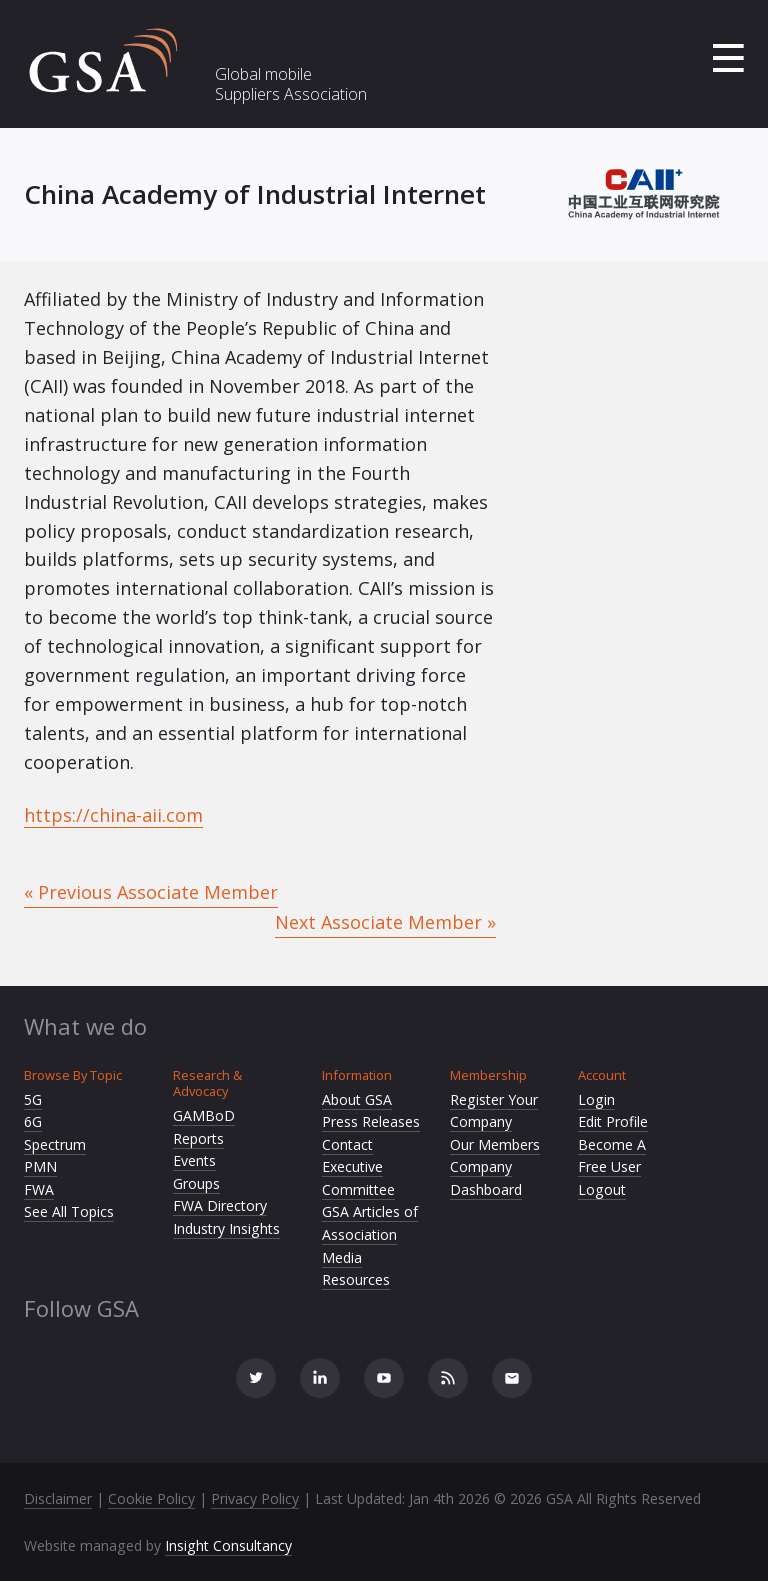  Describe the element at coordinates (151, 1498) in the screenshot. I see `Cookie Policy` at that location.